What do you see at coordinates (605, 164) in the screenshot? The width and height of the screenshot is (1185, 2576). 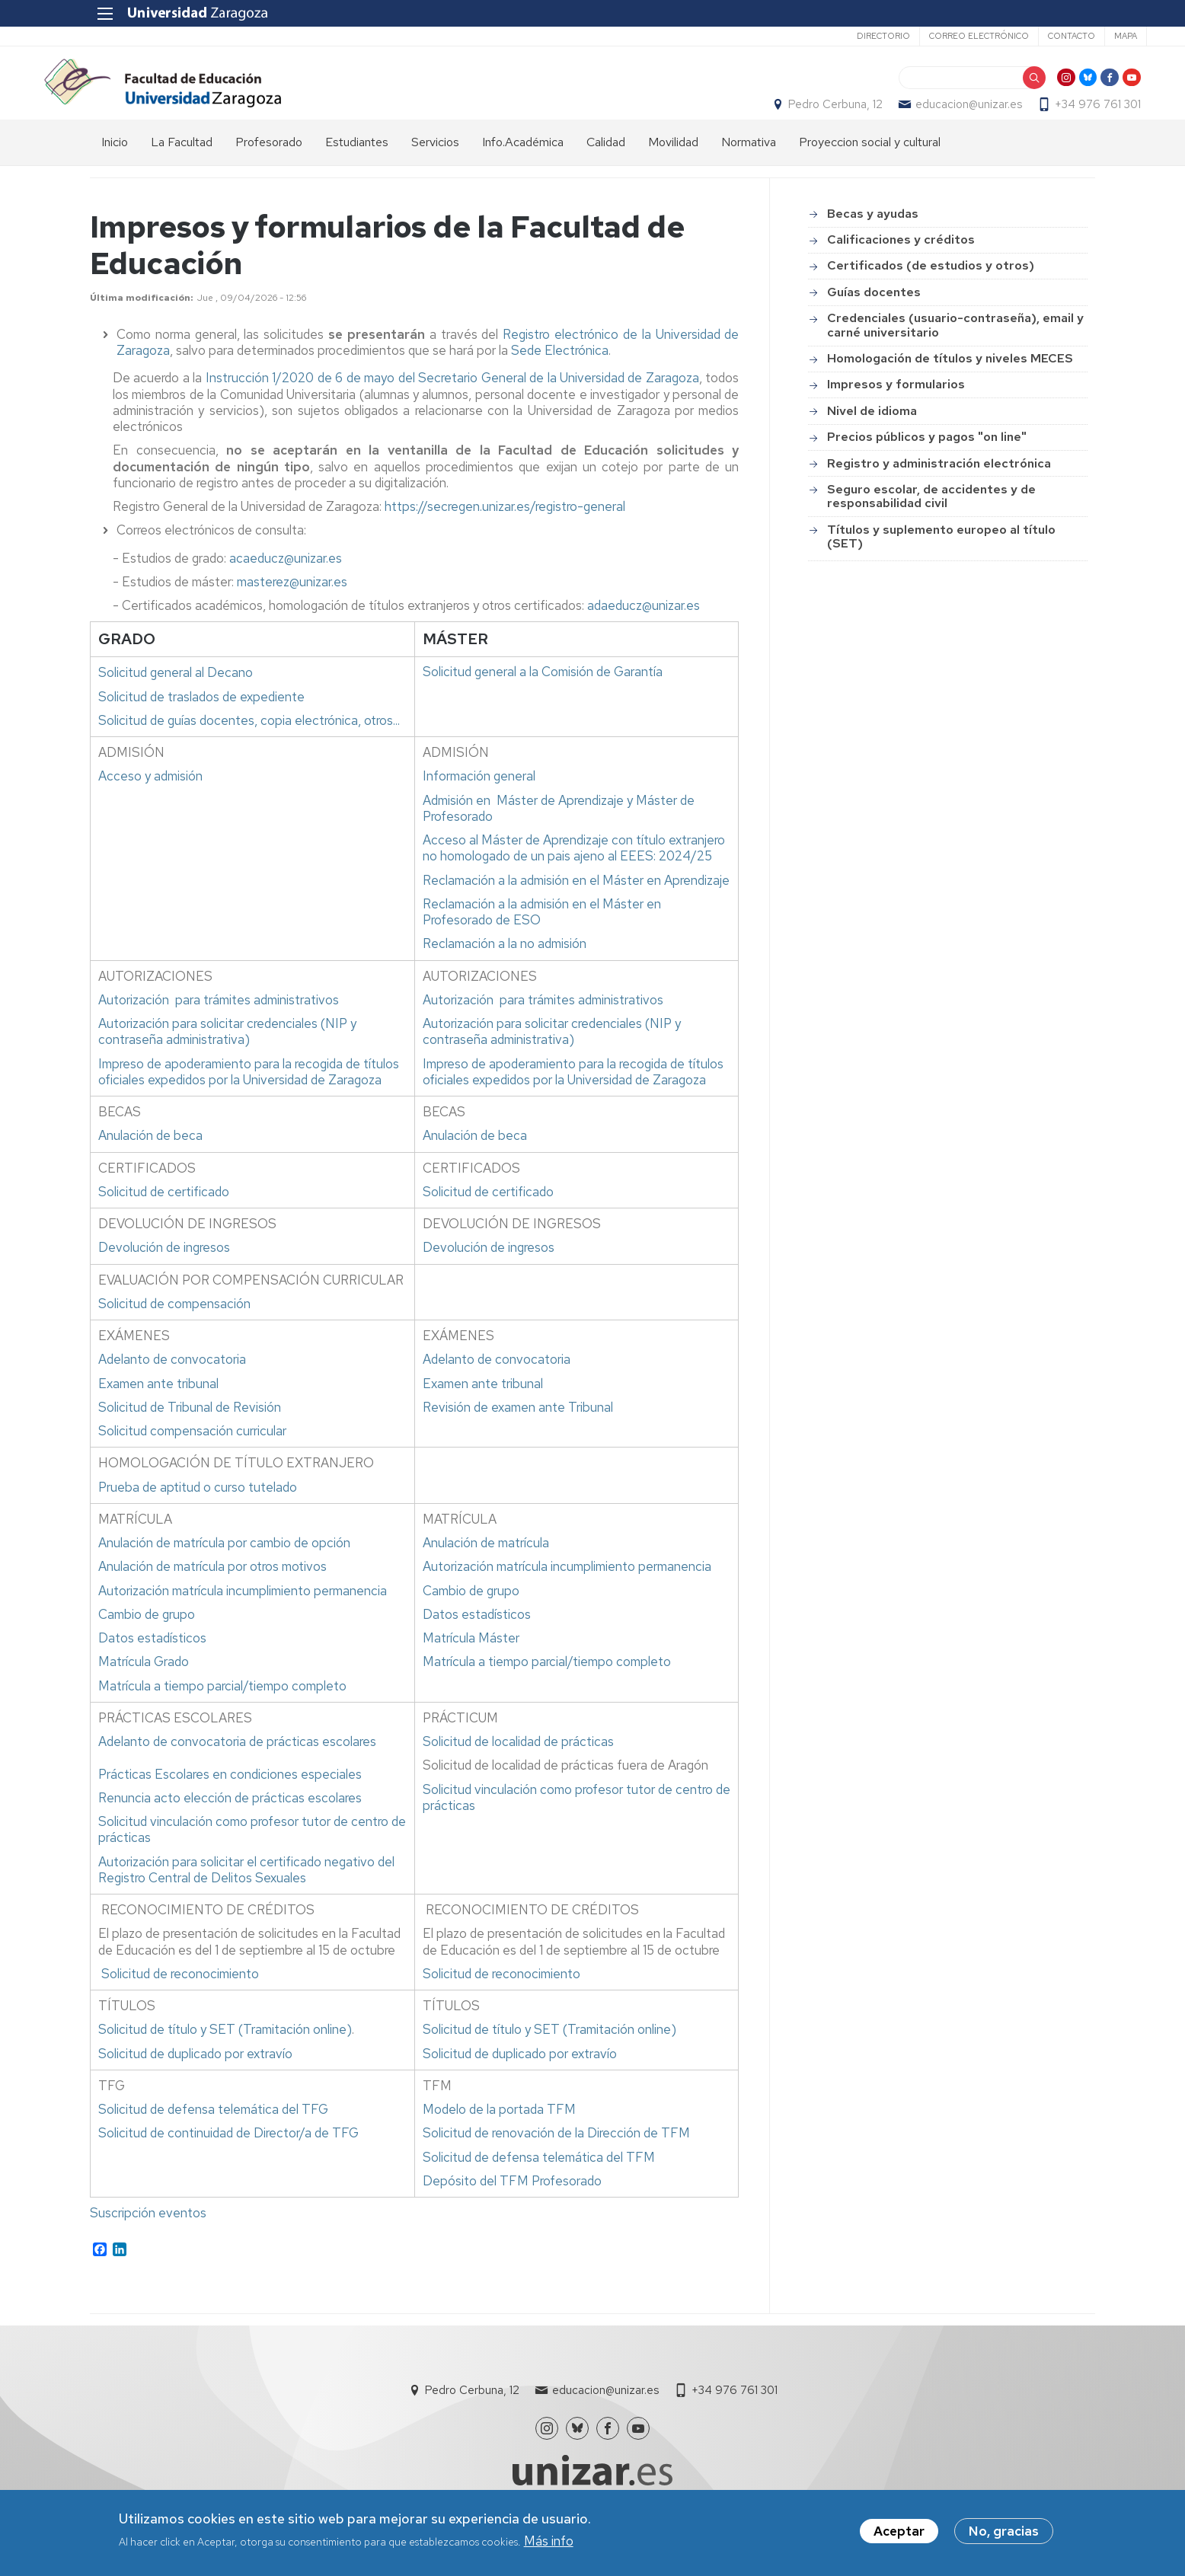 I see `Calidad [menuitem]` at bounding box center [605, 164].